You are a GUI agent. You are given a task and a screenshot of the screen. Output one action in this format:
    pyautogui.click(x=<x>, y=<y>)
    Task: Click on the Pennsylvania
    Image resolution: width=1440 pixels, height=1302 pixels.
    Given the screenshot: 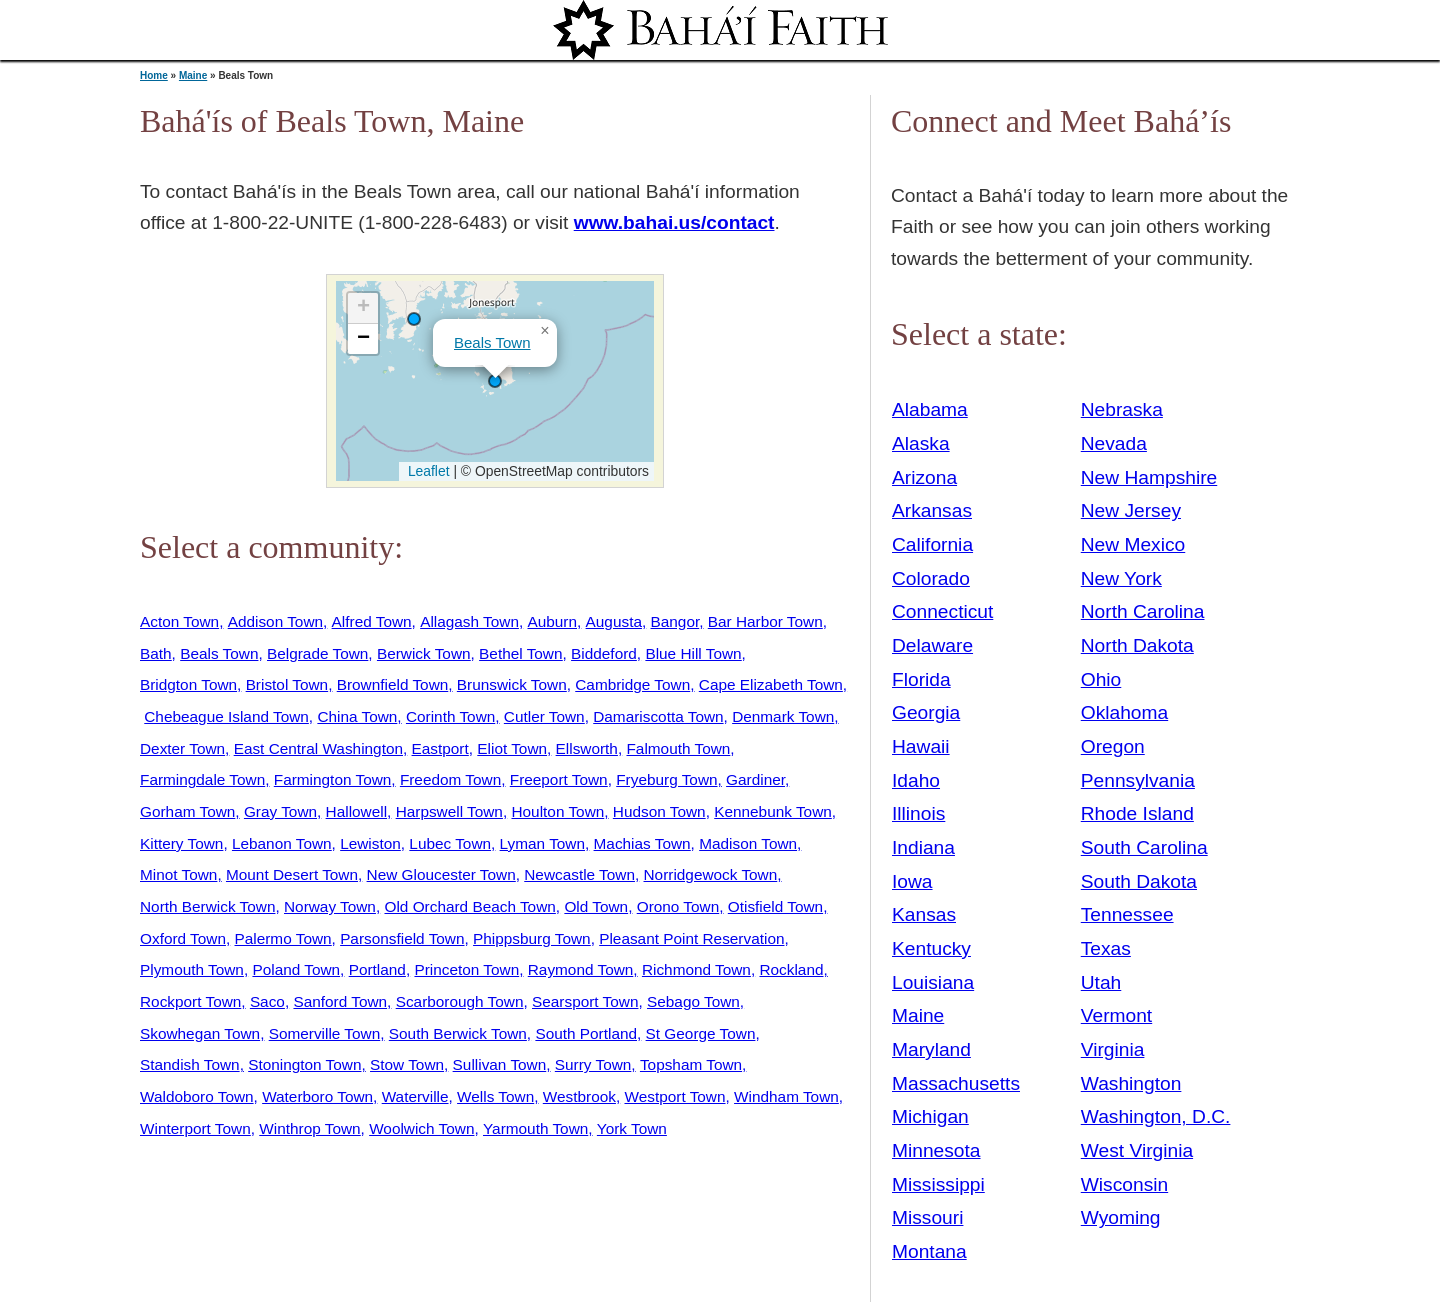 What is the action you would take?
    pyautogui.click(x=1138, y=780)
    